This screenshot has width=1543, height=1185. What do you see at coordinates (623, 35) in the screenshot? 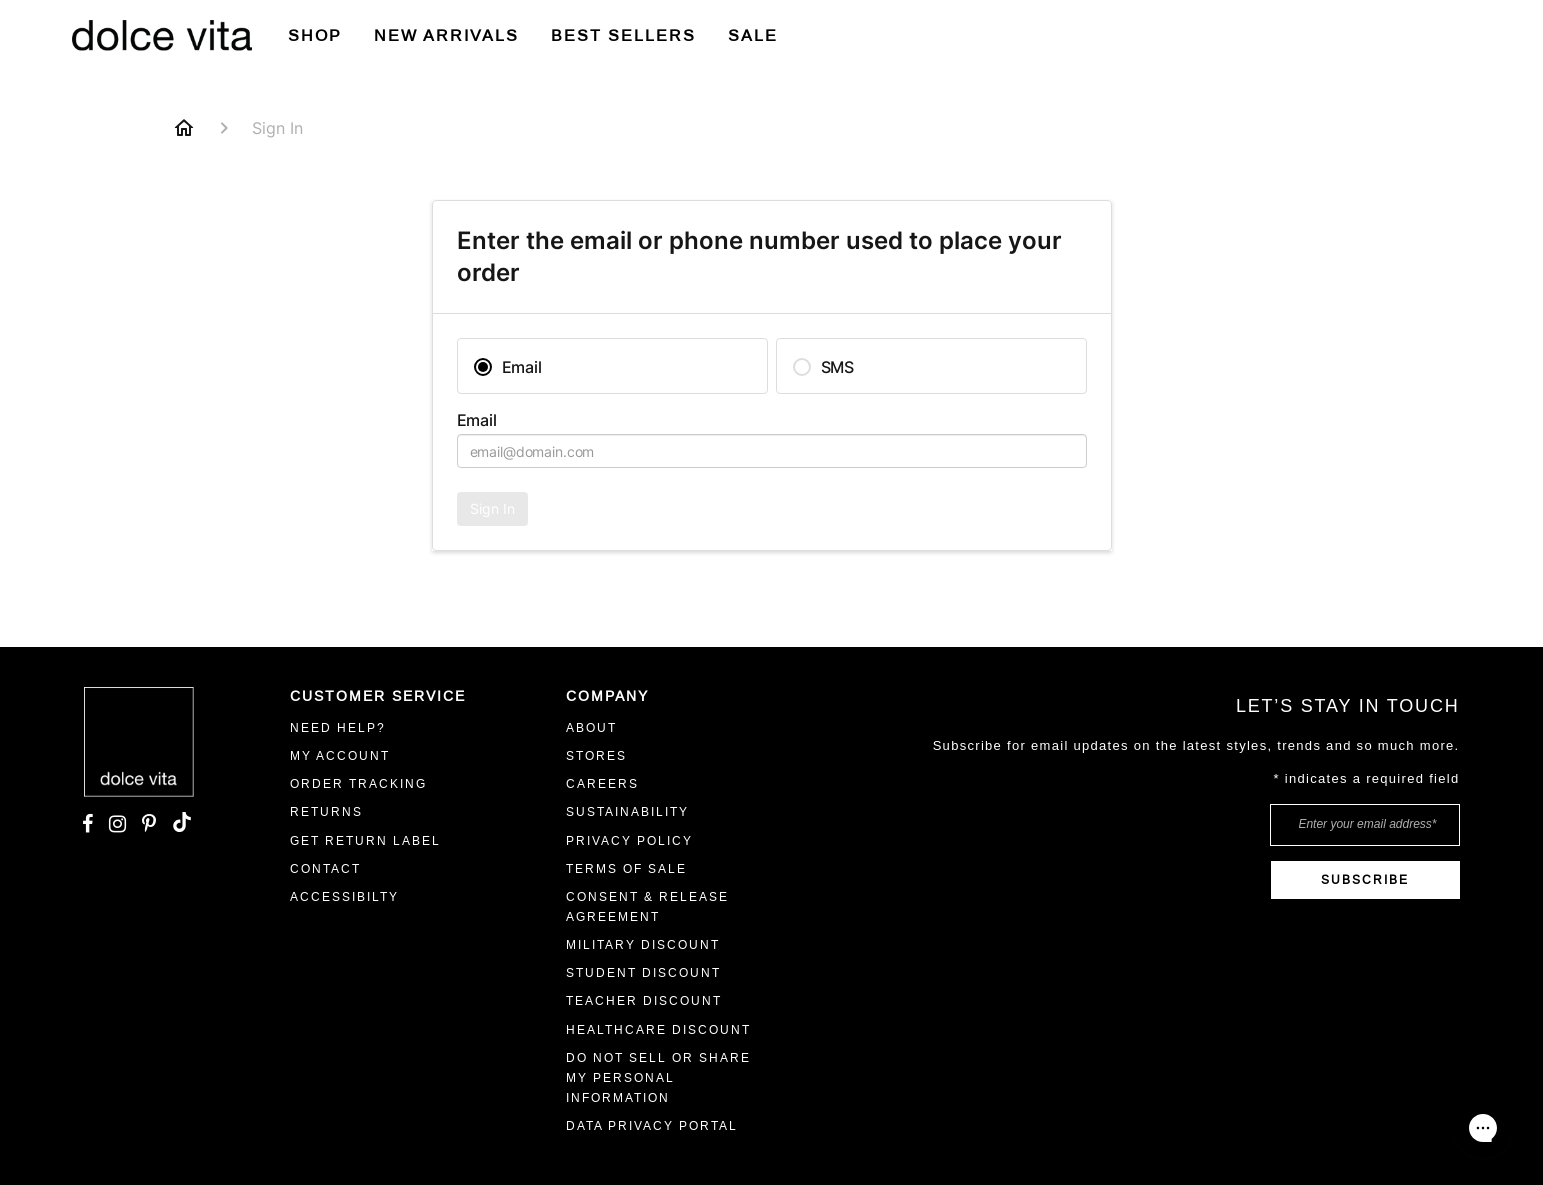
I see `BEST SELLERS` at bounding box center [623, 35].